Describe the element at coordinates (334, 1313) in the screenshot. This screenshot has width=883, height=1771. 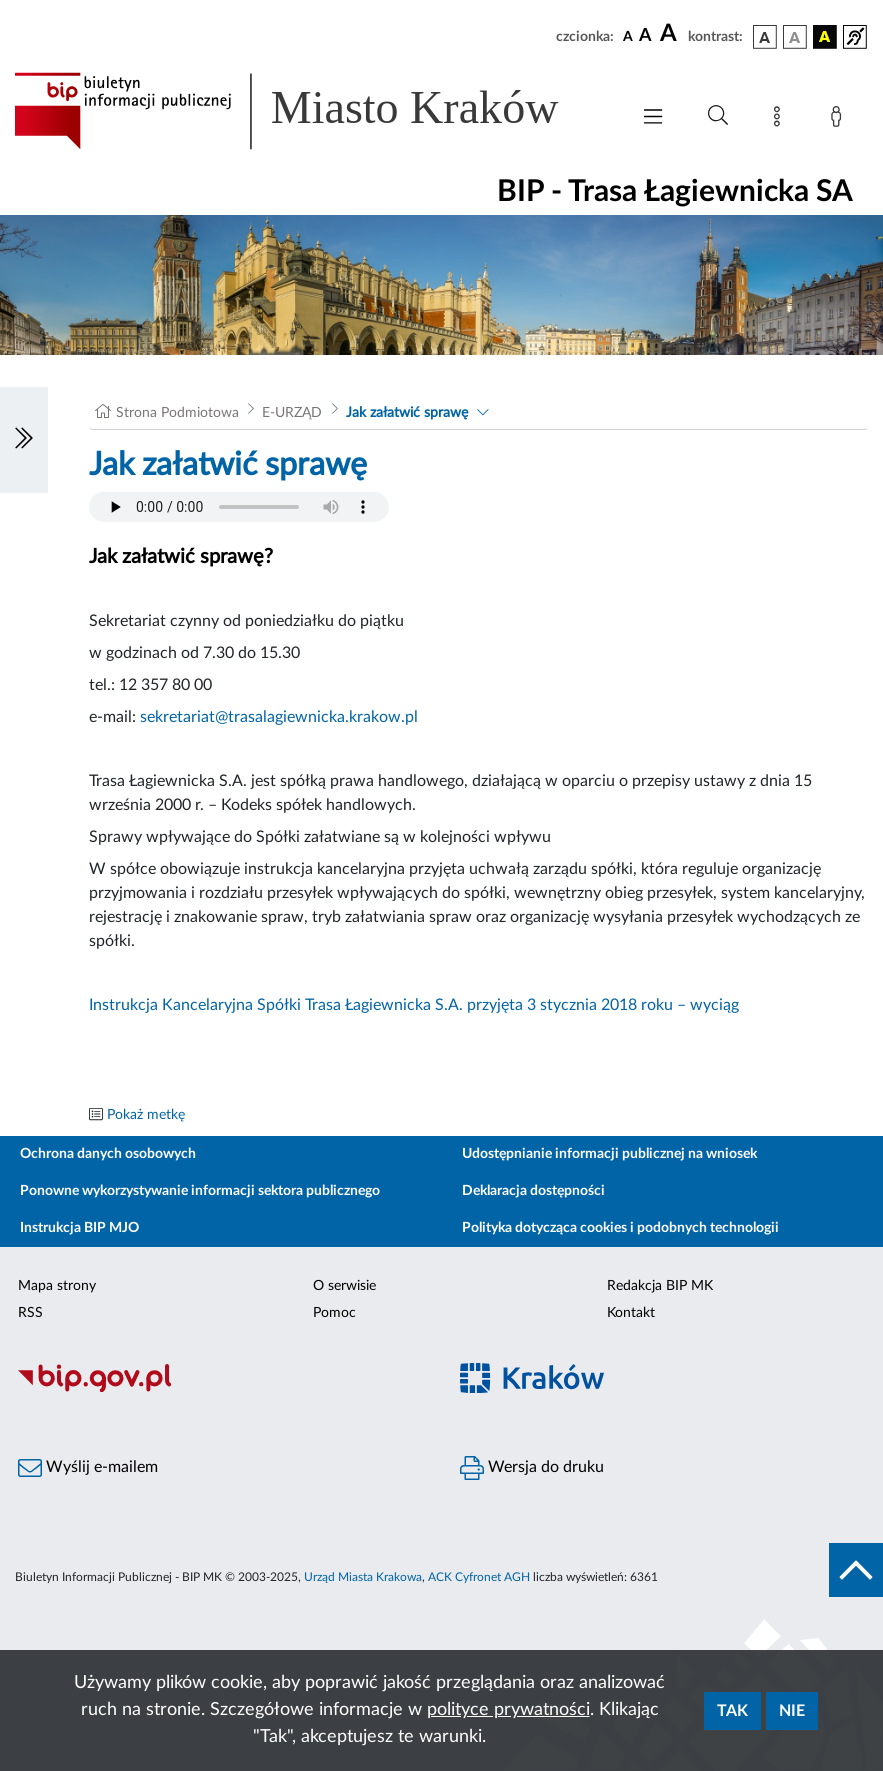
I see `Pomoc` at that location.